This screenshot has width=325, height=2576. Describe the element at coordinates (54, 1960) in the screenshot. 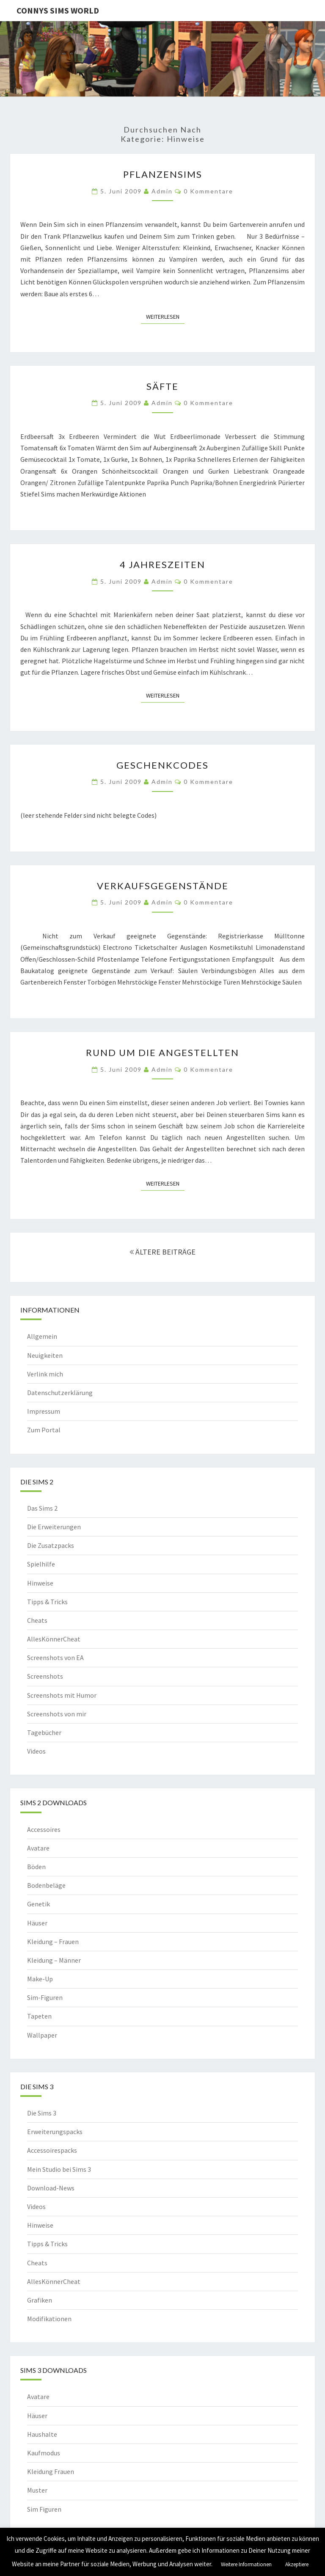

I see `Kleidung – Männer` at that location.